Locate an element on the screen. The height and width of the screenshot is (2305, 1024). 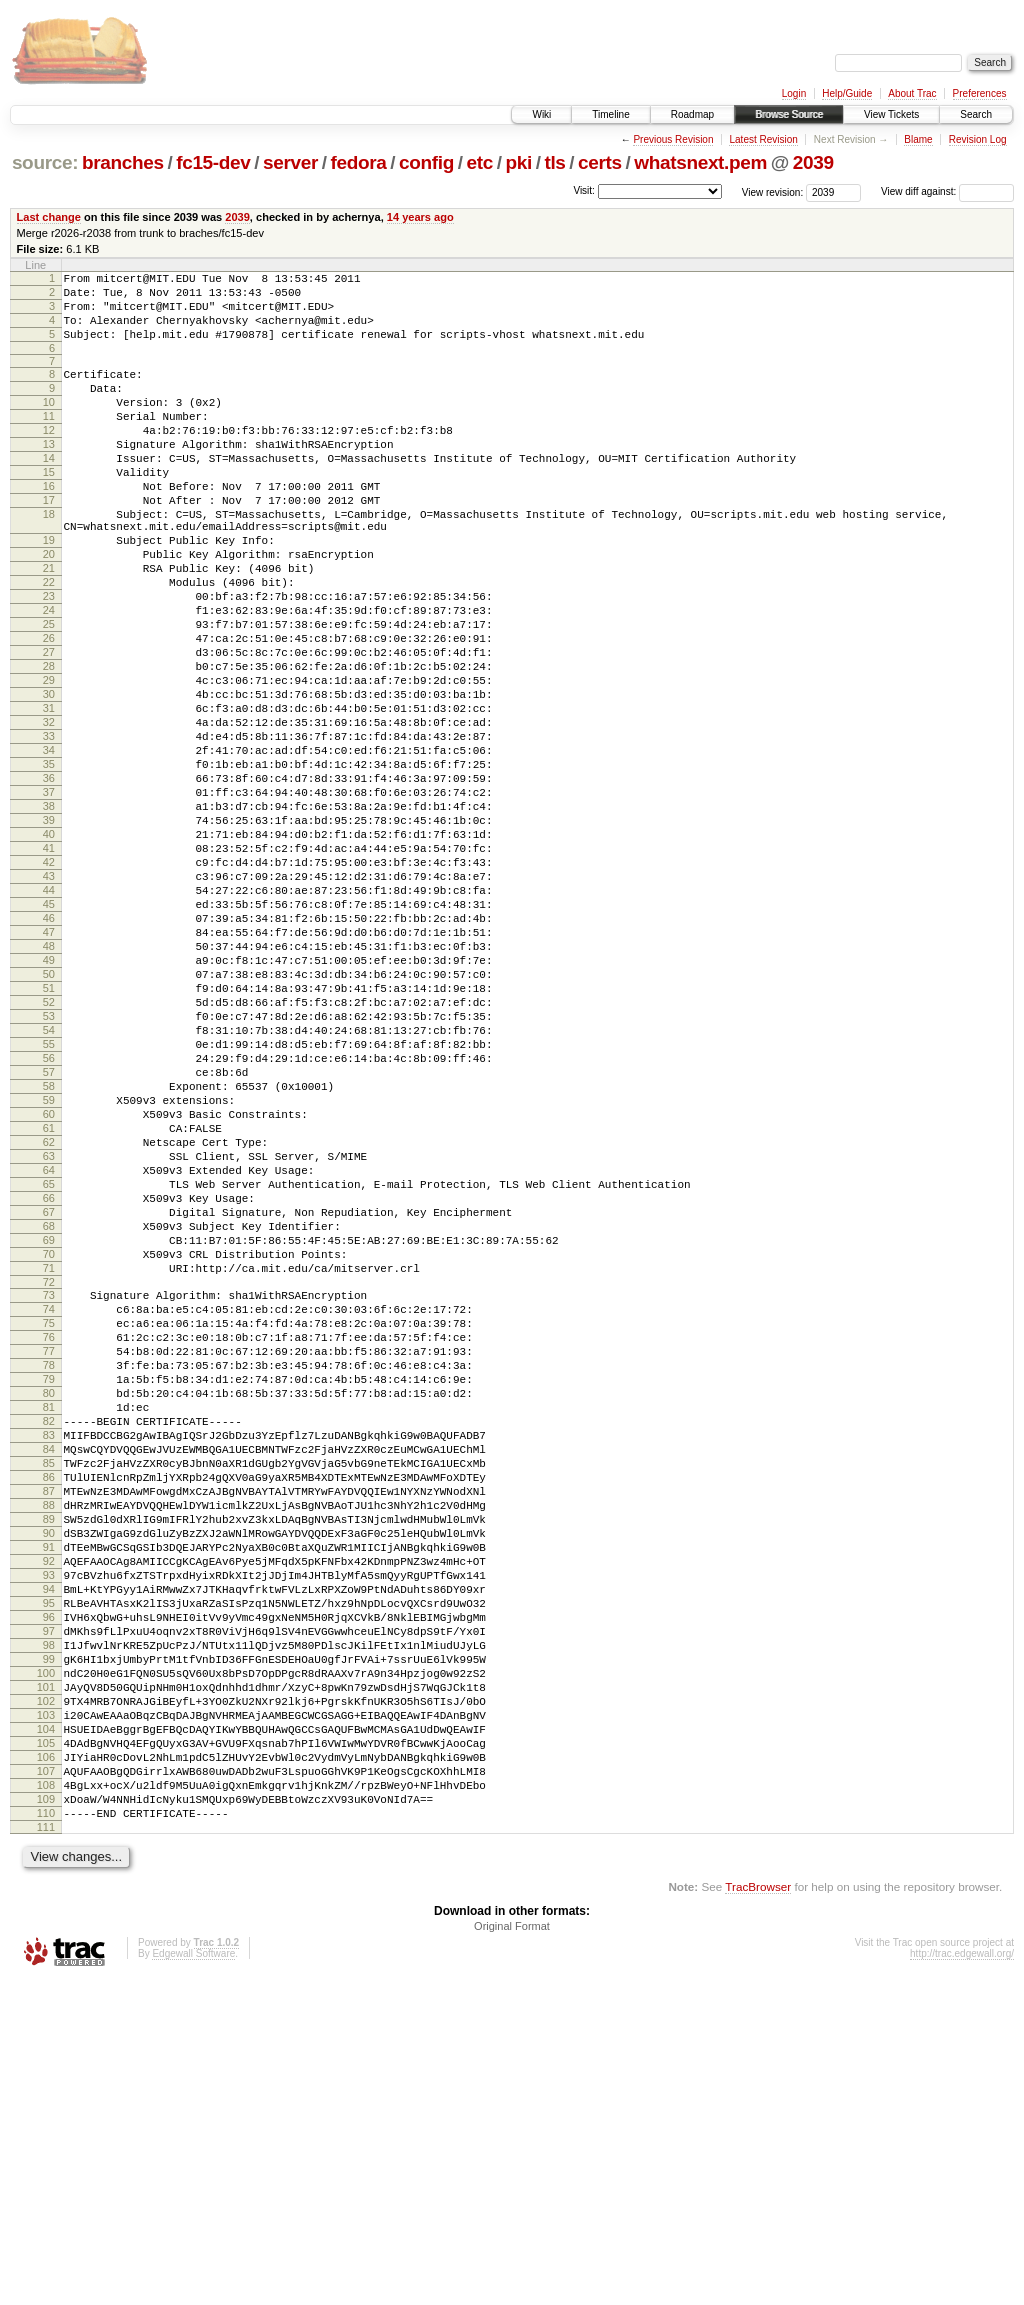
65 is located at coordinates (49, 1373).